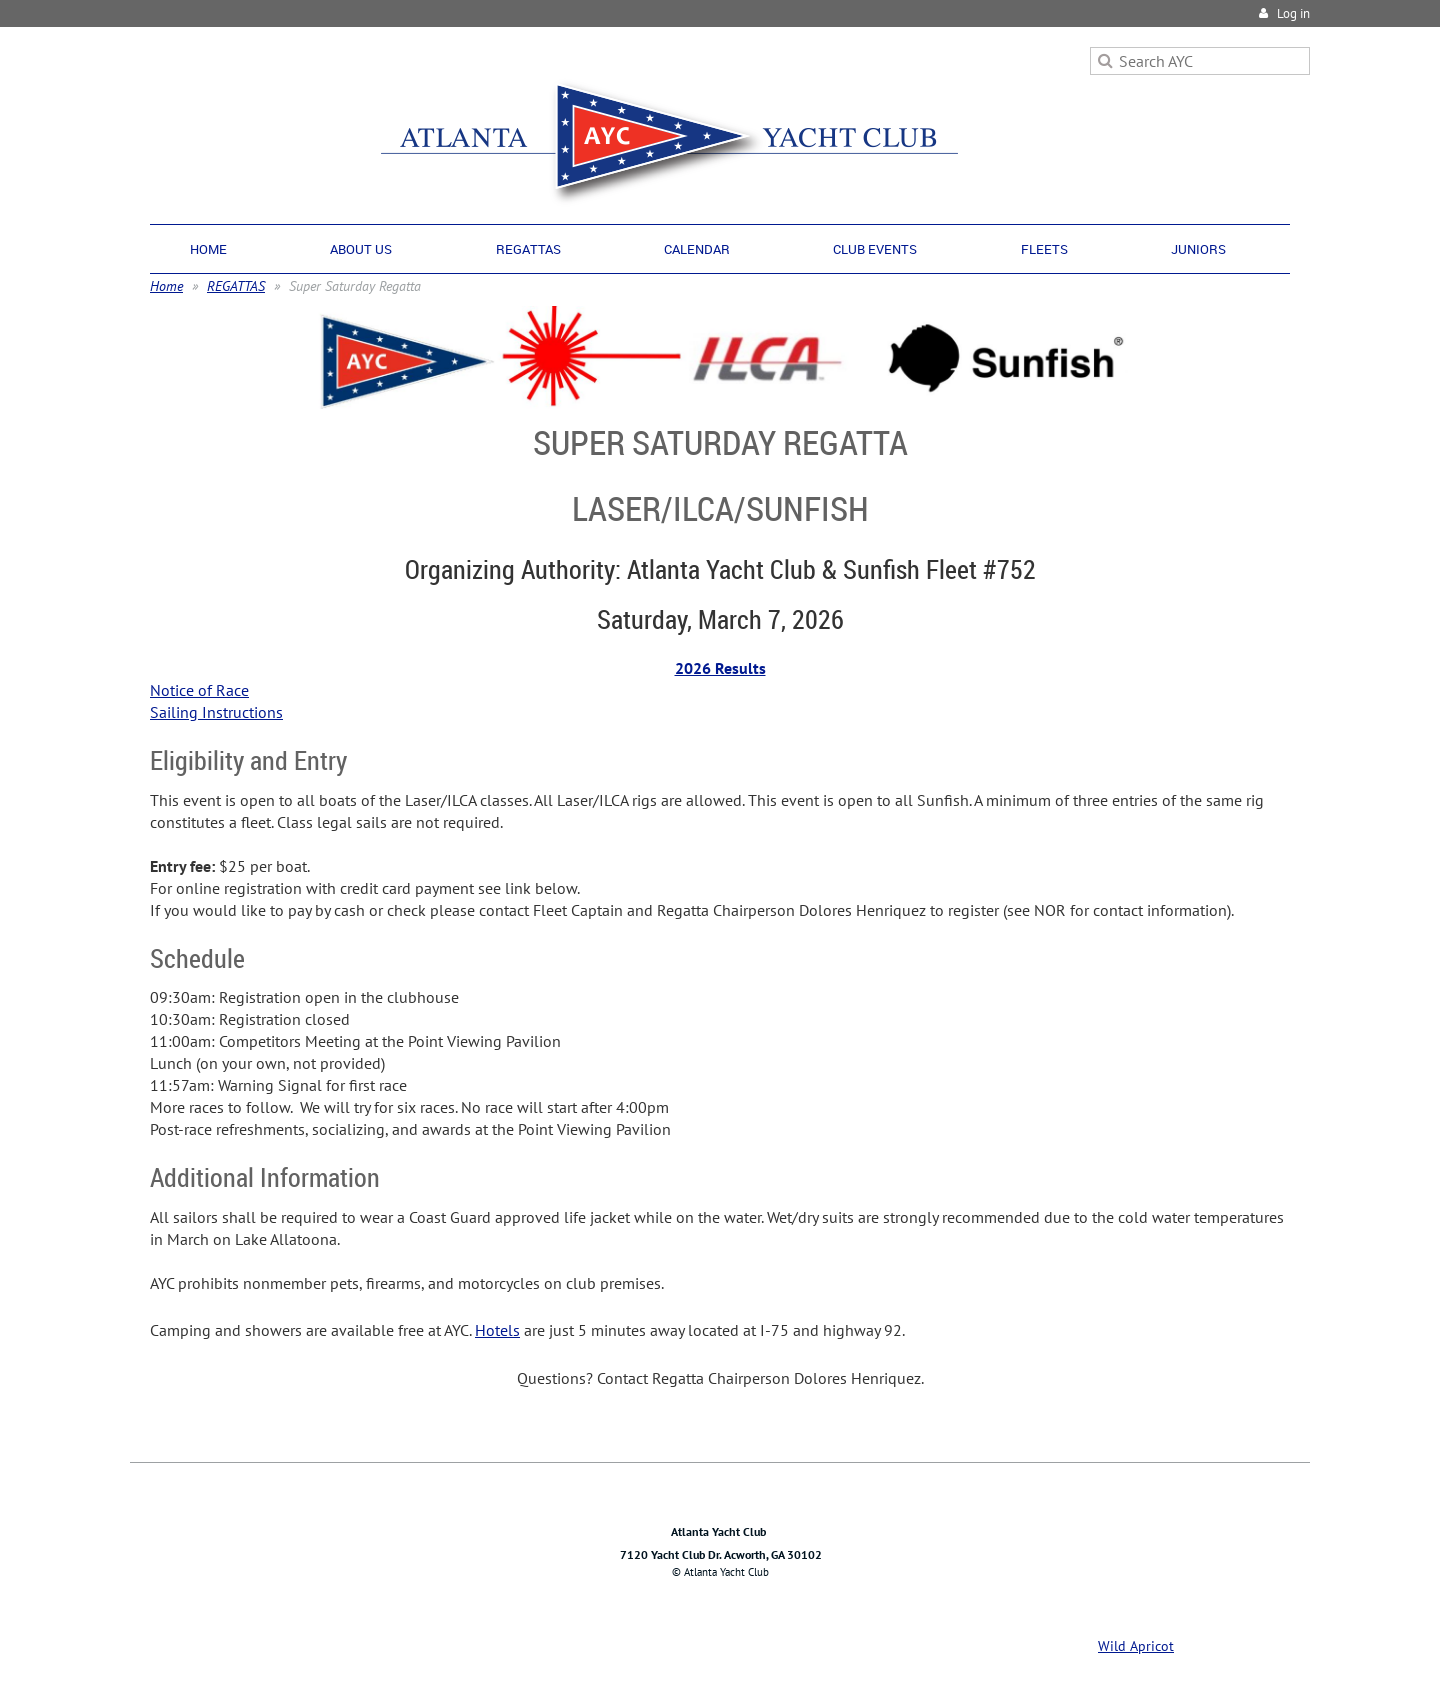 The height and width of the screenshot is (1685, 1440). What do you see at coordinates (1136, 1646) in the screenshot?
I see `Wild Apricot` at bounding box center [1136, 1646].